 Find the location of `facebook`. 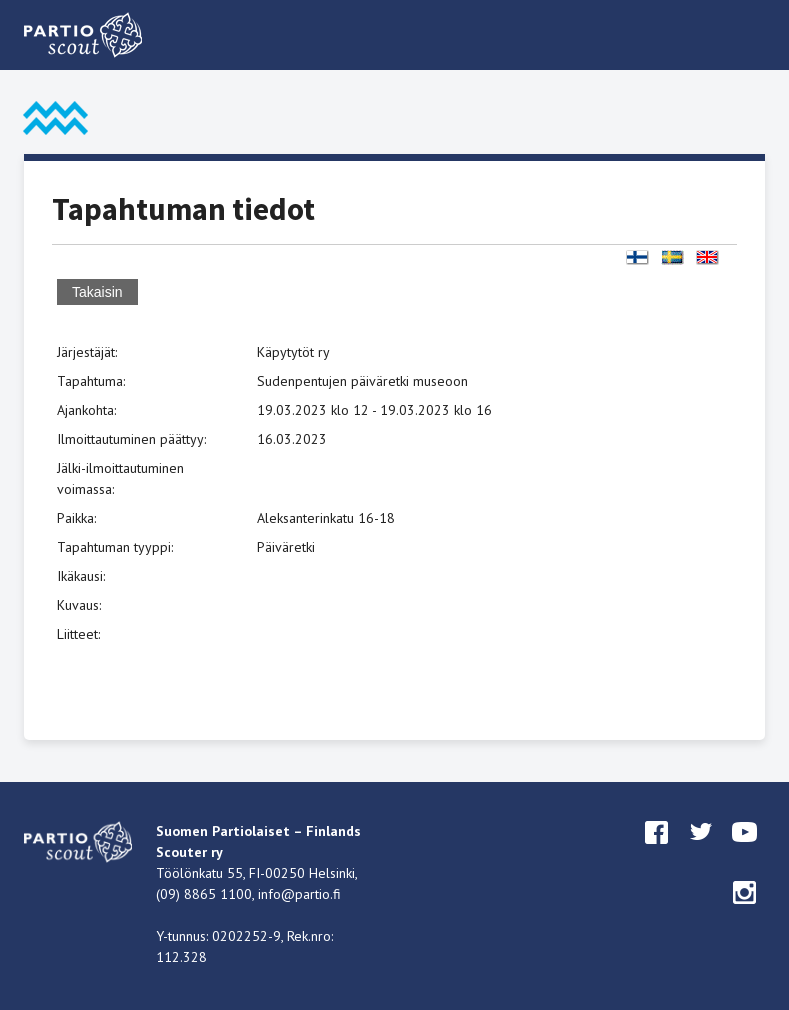

facebook is located at coordinates (657, 851).